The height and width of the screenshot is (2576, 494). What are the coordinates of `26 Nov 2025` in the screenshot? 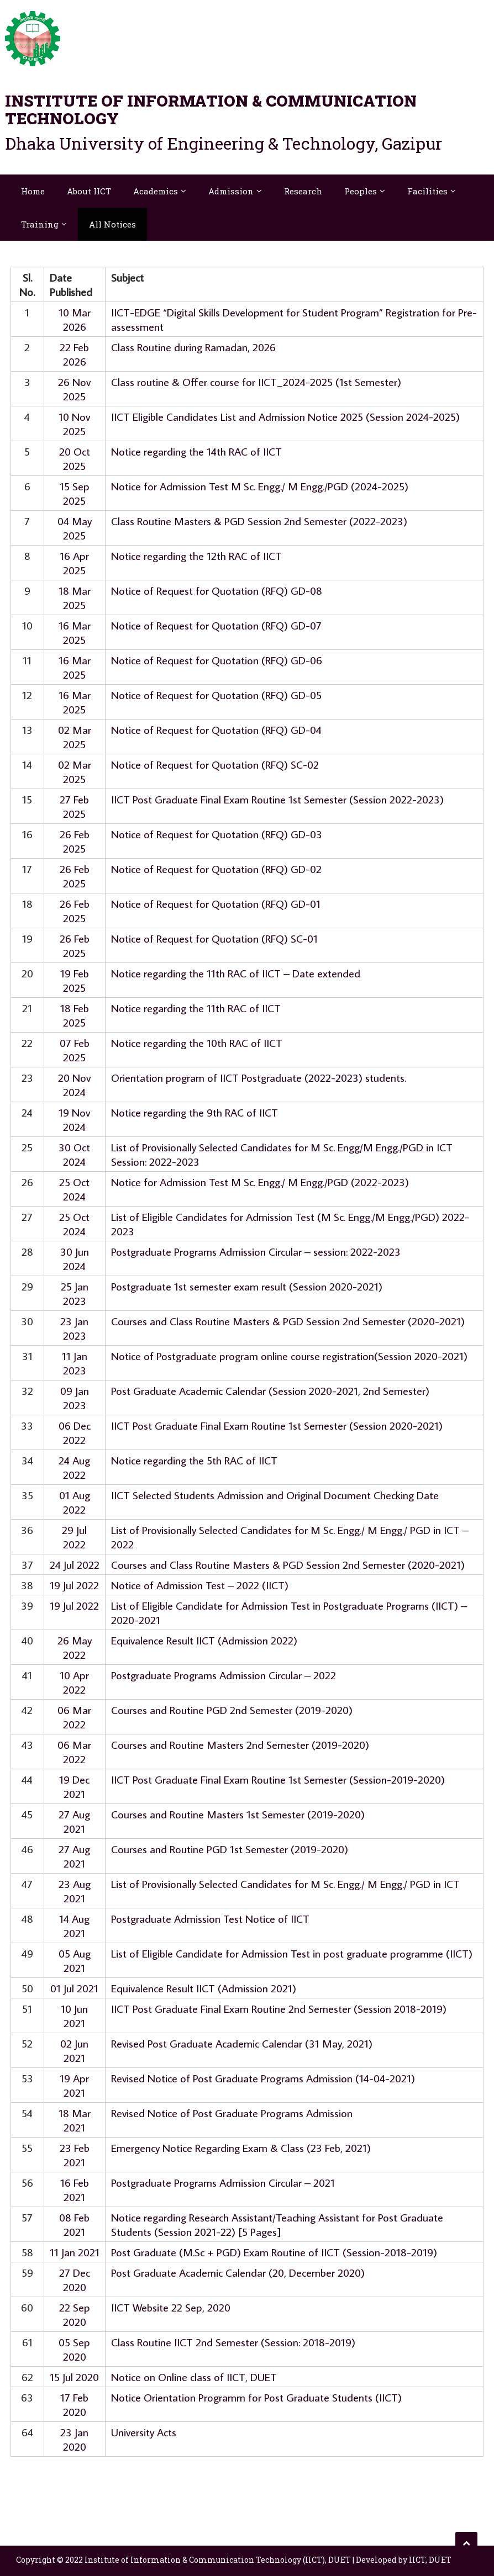 It's located at (74, 388).